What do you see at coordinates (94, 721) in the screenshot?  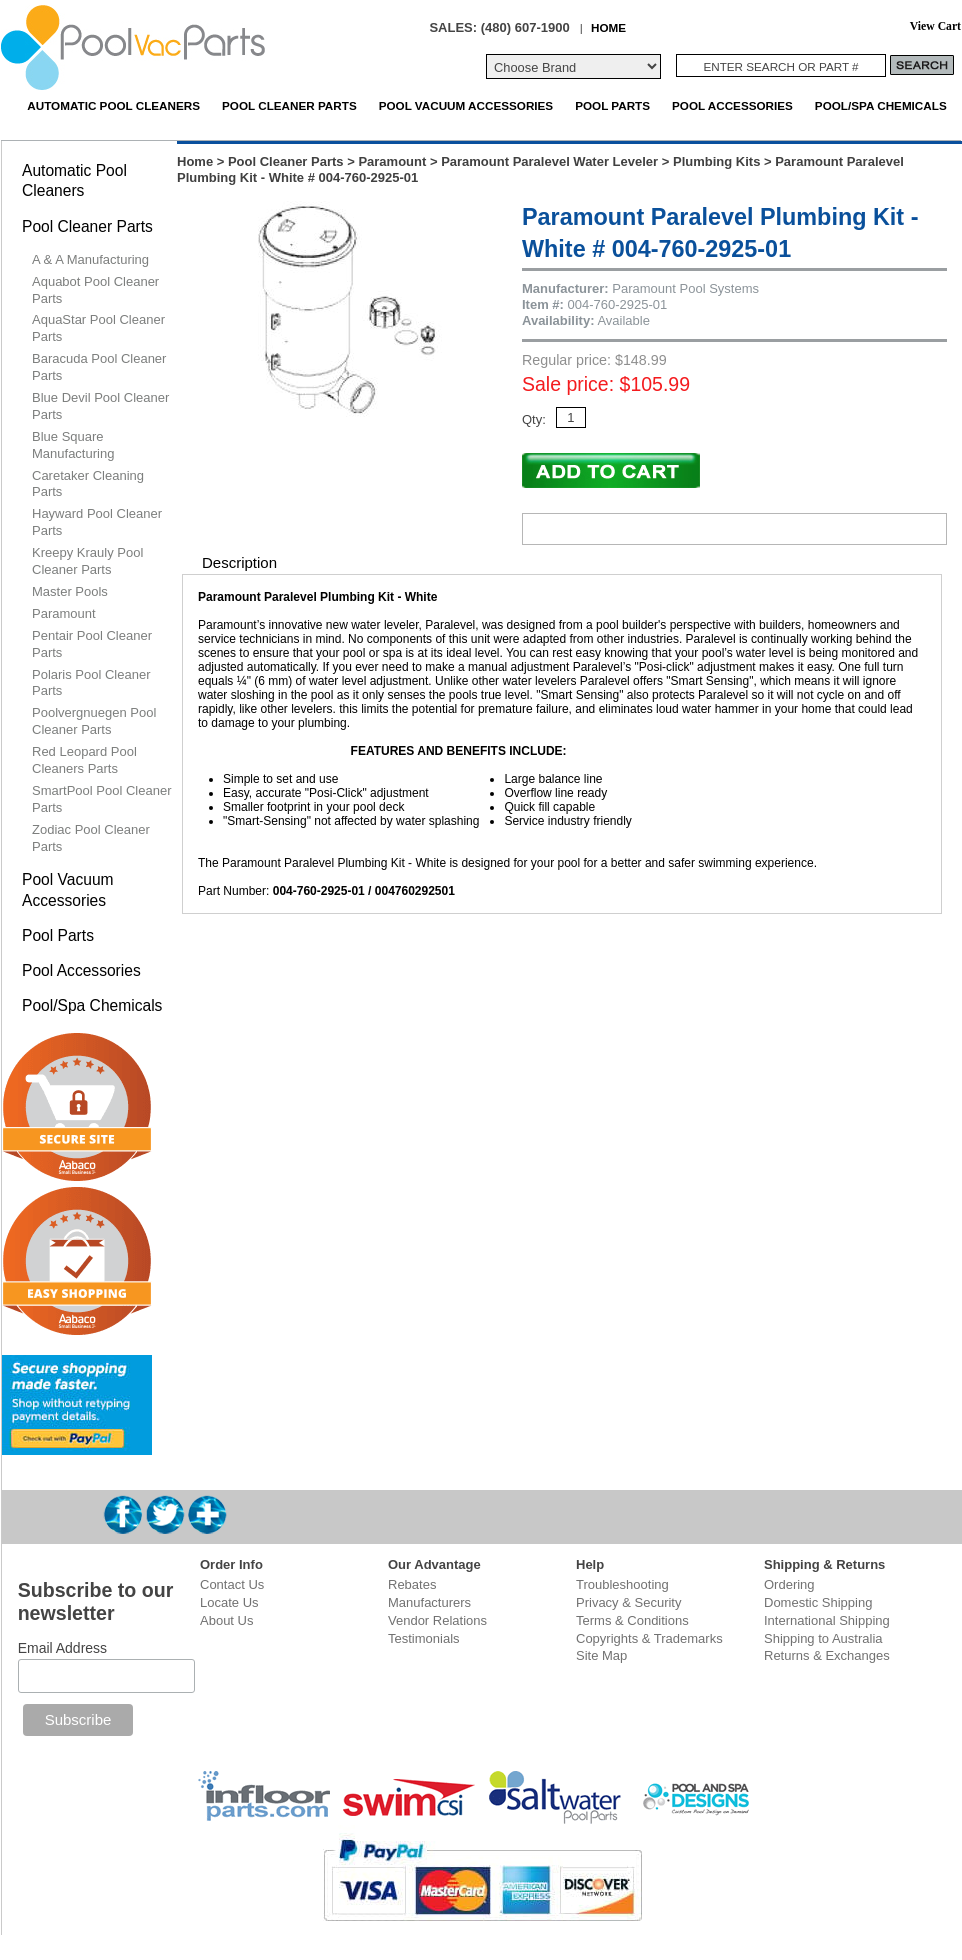 I see `Poolvergnuegen Pool Cleaner Parts` at bounding box center [94, 721].